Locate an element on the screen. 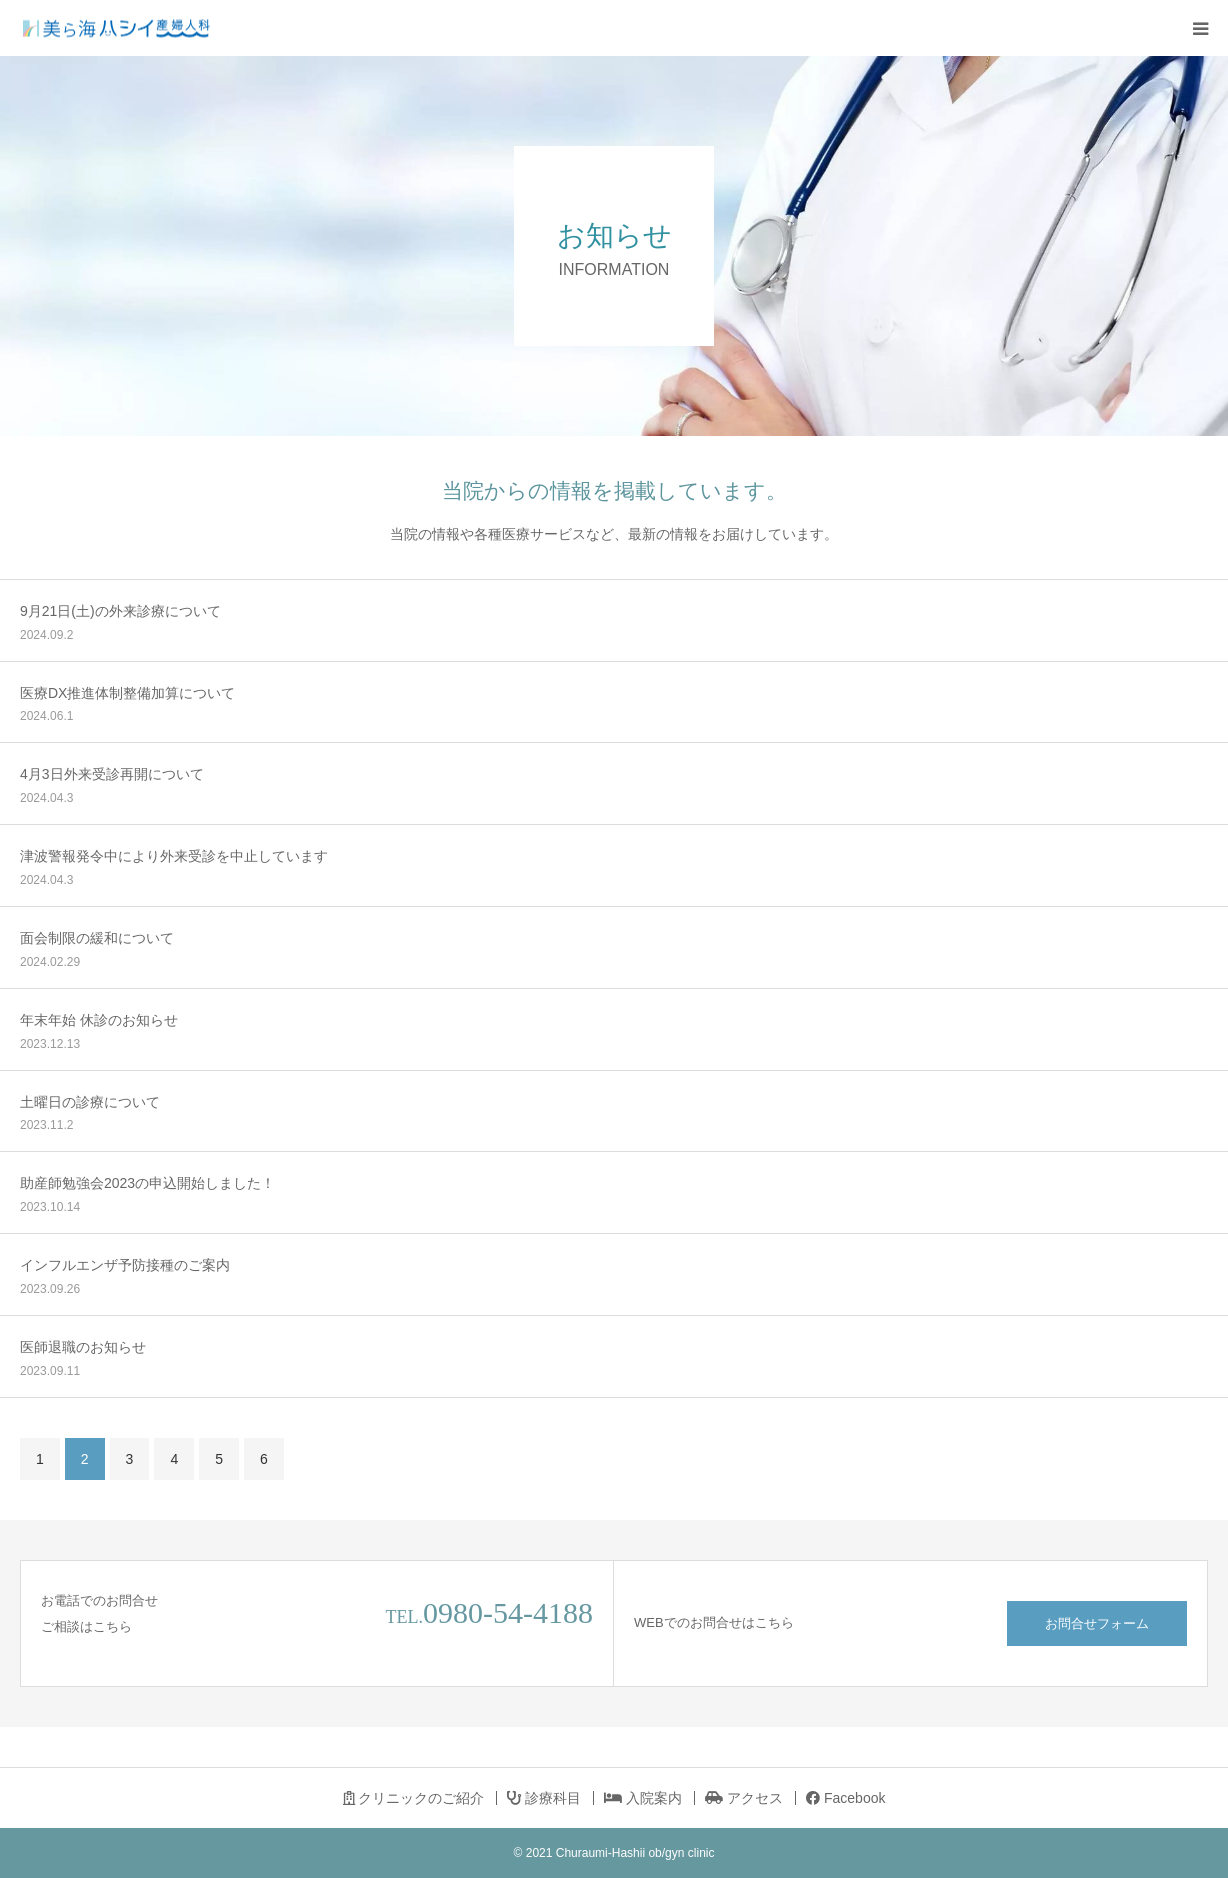 The height and width of the screenshot is (1878, 1228). Facebook is located at coordinates (845, 1798).